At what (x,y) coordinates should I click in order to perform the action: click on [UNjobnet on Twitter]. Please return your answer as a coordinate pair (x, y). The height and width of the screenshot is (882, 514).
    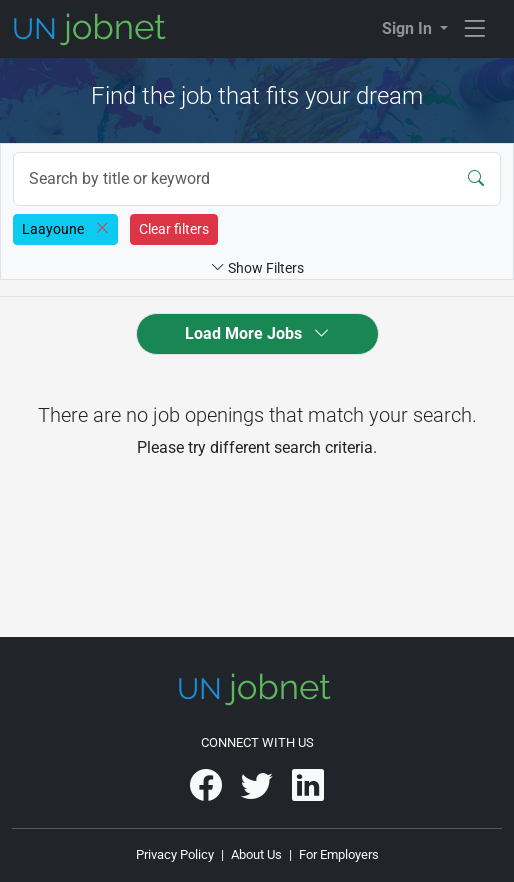
    Looking at the image, I should click on (258, 792).